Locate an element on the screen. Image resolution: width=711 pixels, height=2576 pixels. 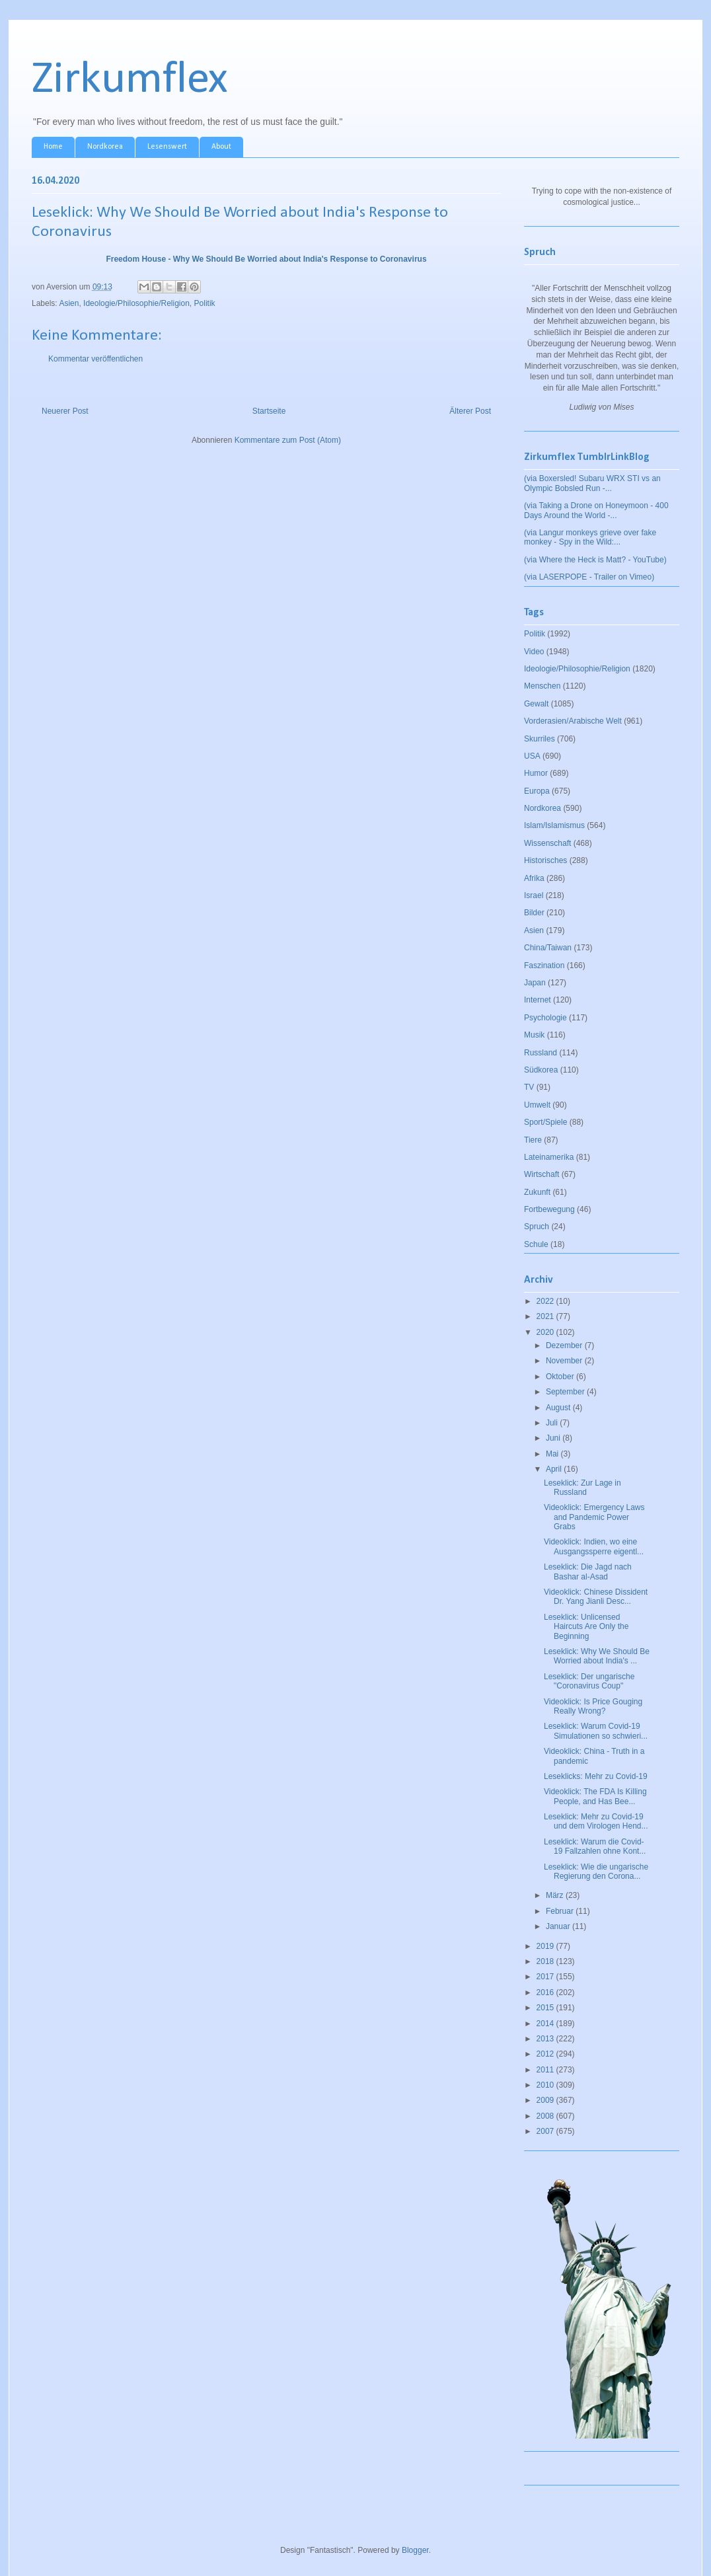
Wirtschaft is located at coordinates (541, 1174).